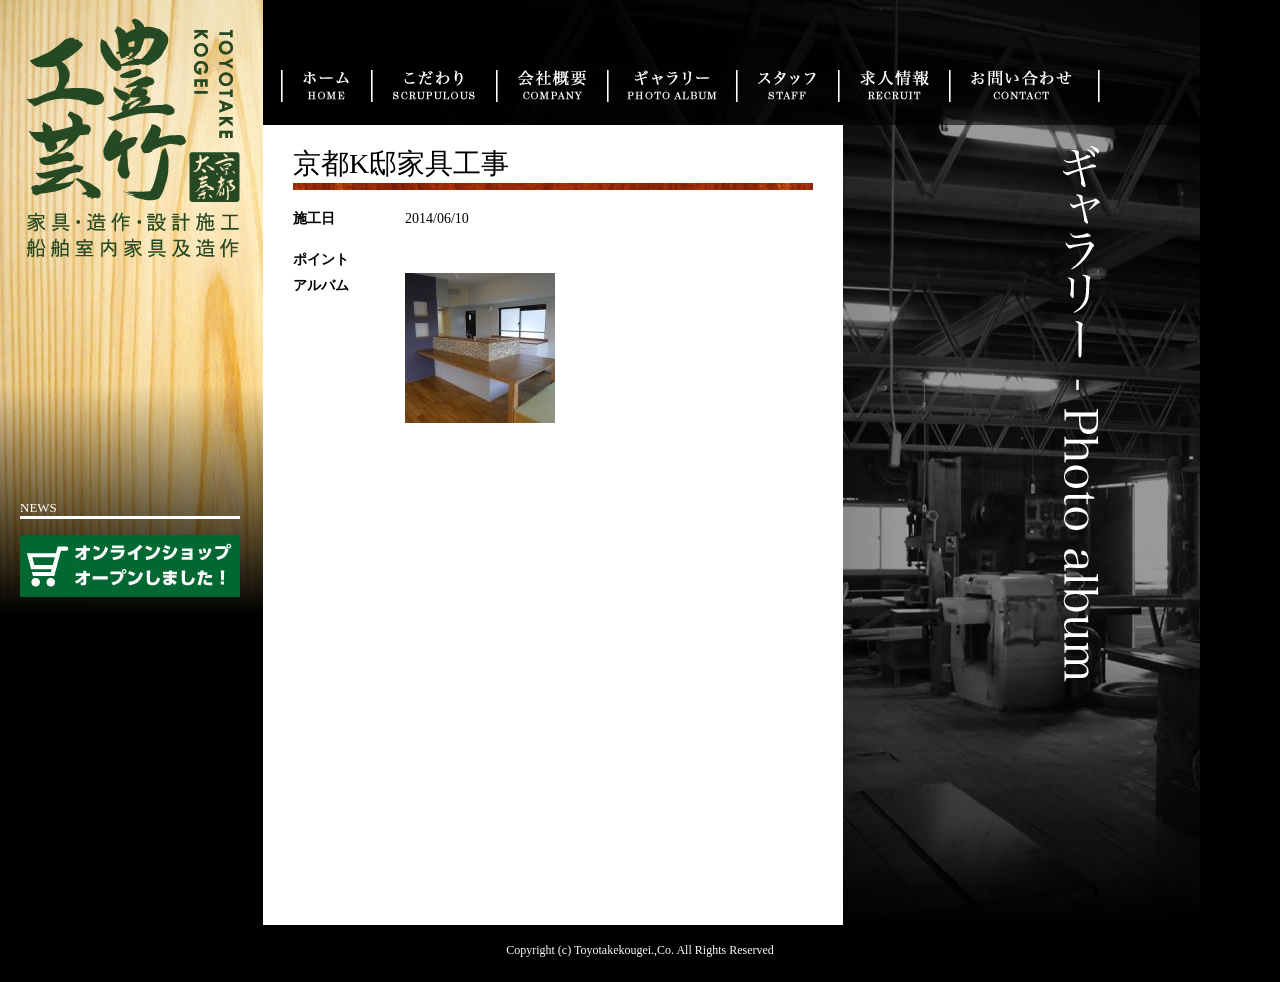 Image resolution: width=1280 pixels, height=982 pixels. Describe the element at coordinates (326, 86) in the screenshot. I see `トップ` at that location.